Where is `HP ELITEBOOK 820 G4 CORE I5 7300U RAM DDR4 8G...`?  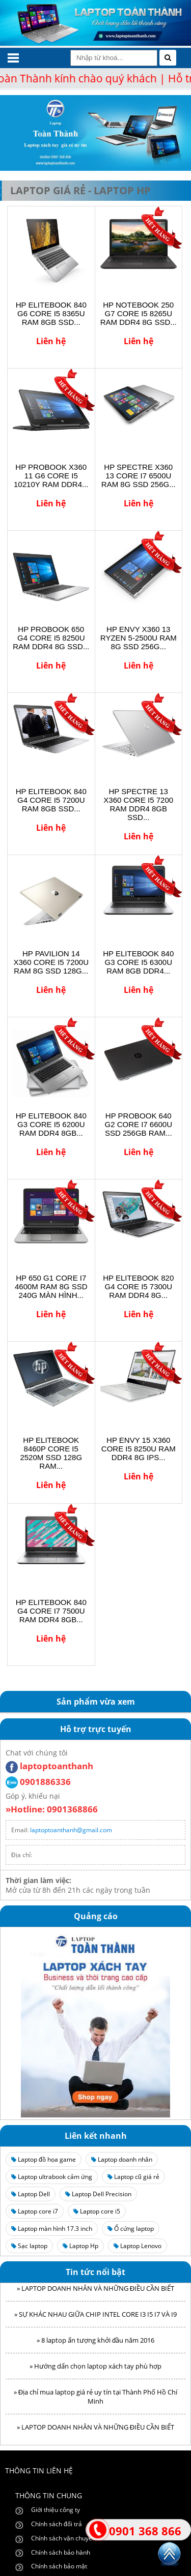 HP ELITEBOOK 820 G4 CORE I5 7300U RAM DDR4 8G... is located at coordinates (138, 1286).